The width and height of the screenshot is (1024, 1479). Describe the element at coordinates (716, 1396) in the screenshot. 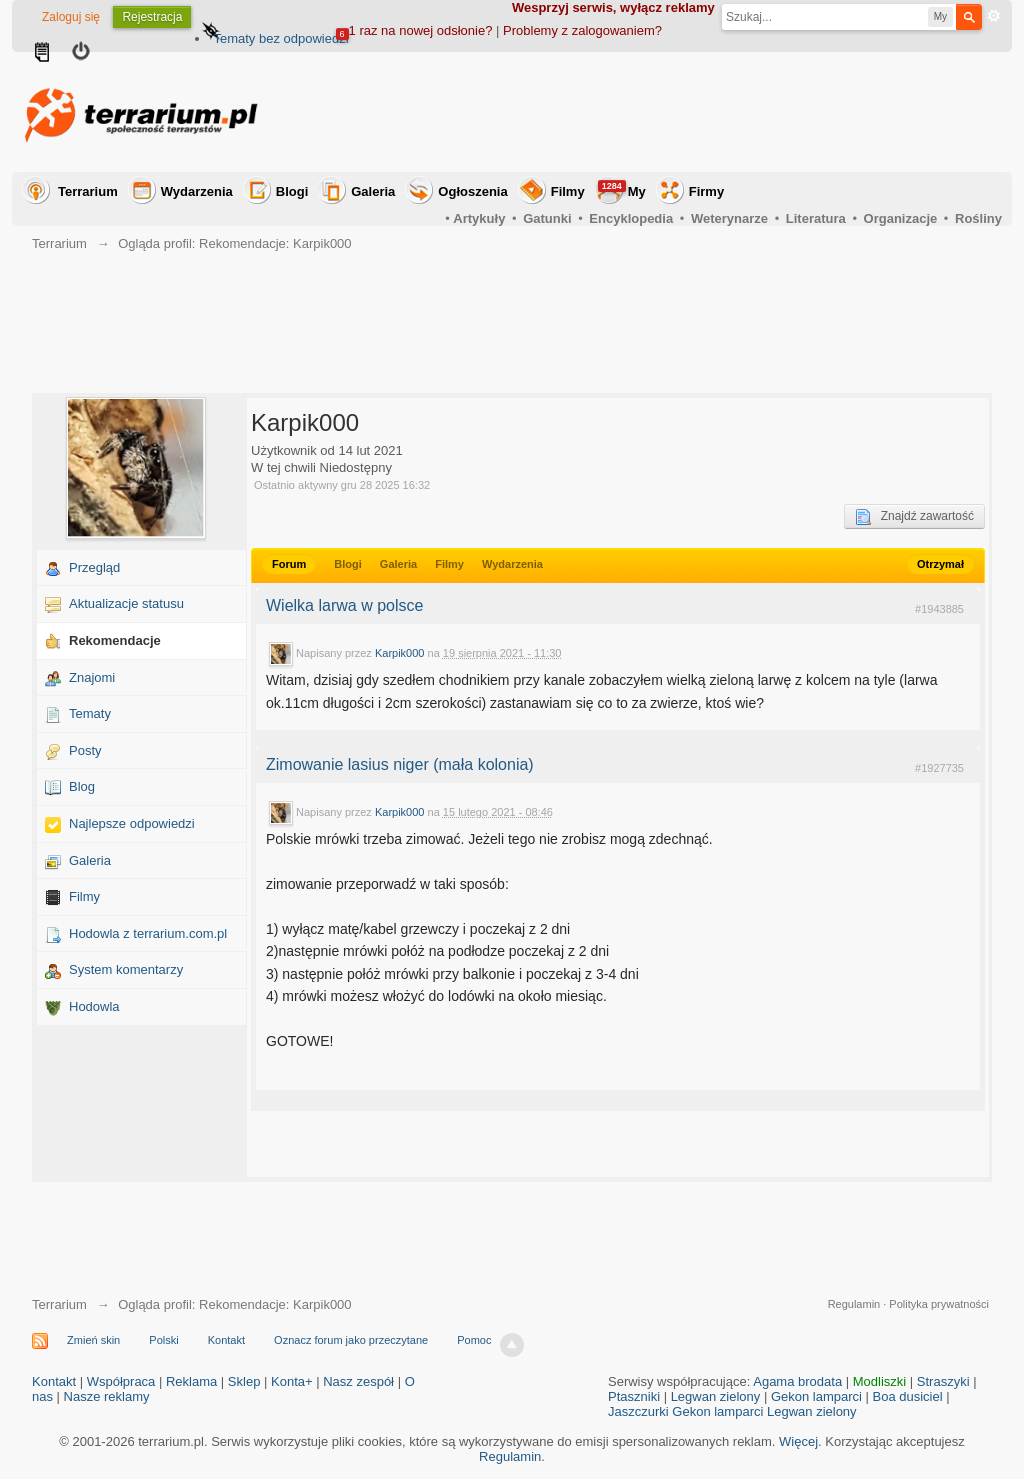

I see `Legwan zielony` at that location.